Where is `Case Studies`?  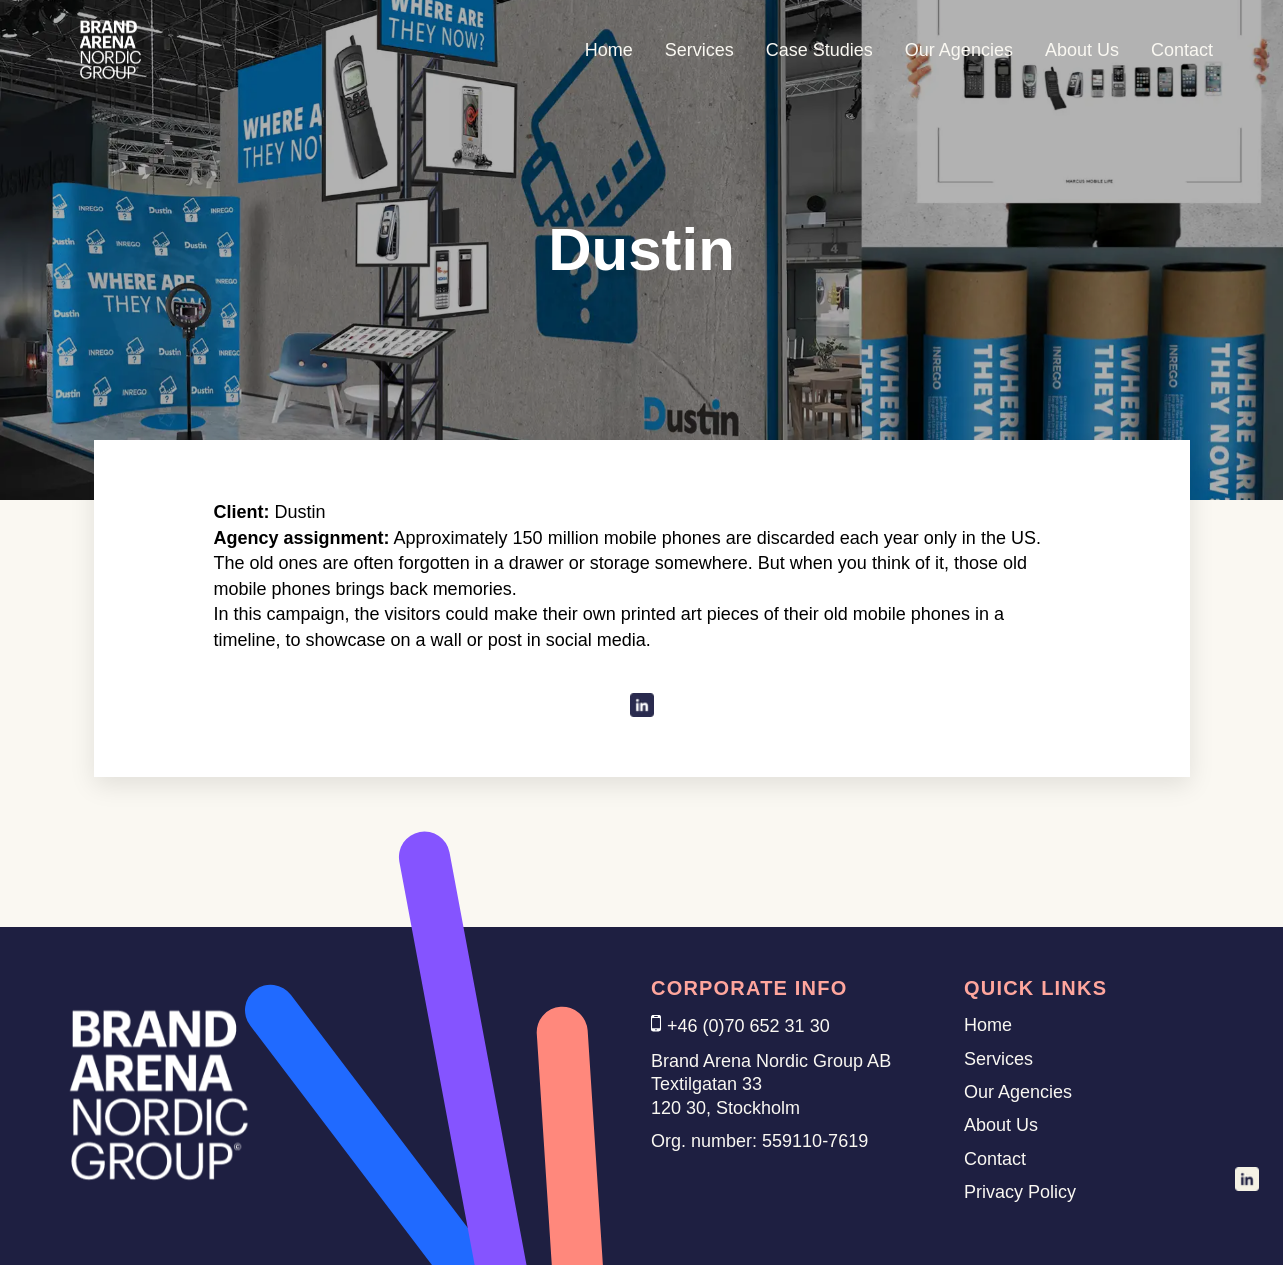 Case Studies is located at coordinates (819, 50).